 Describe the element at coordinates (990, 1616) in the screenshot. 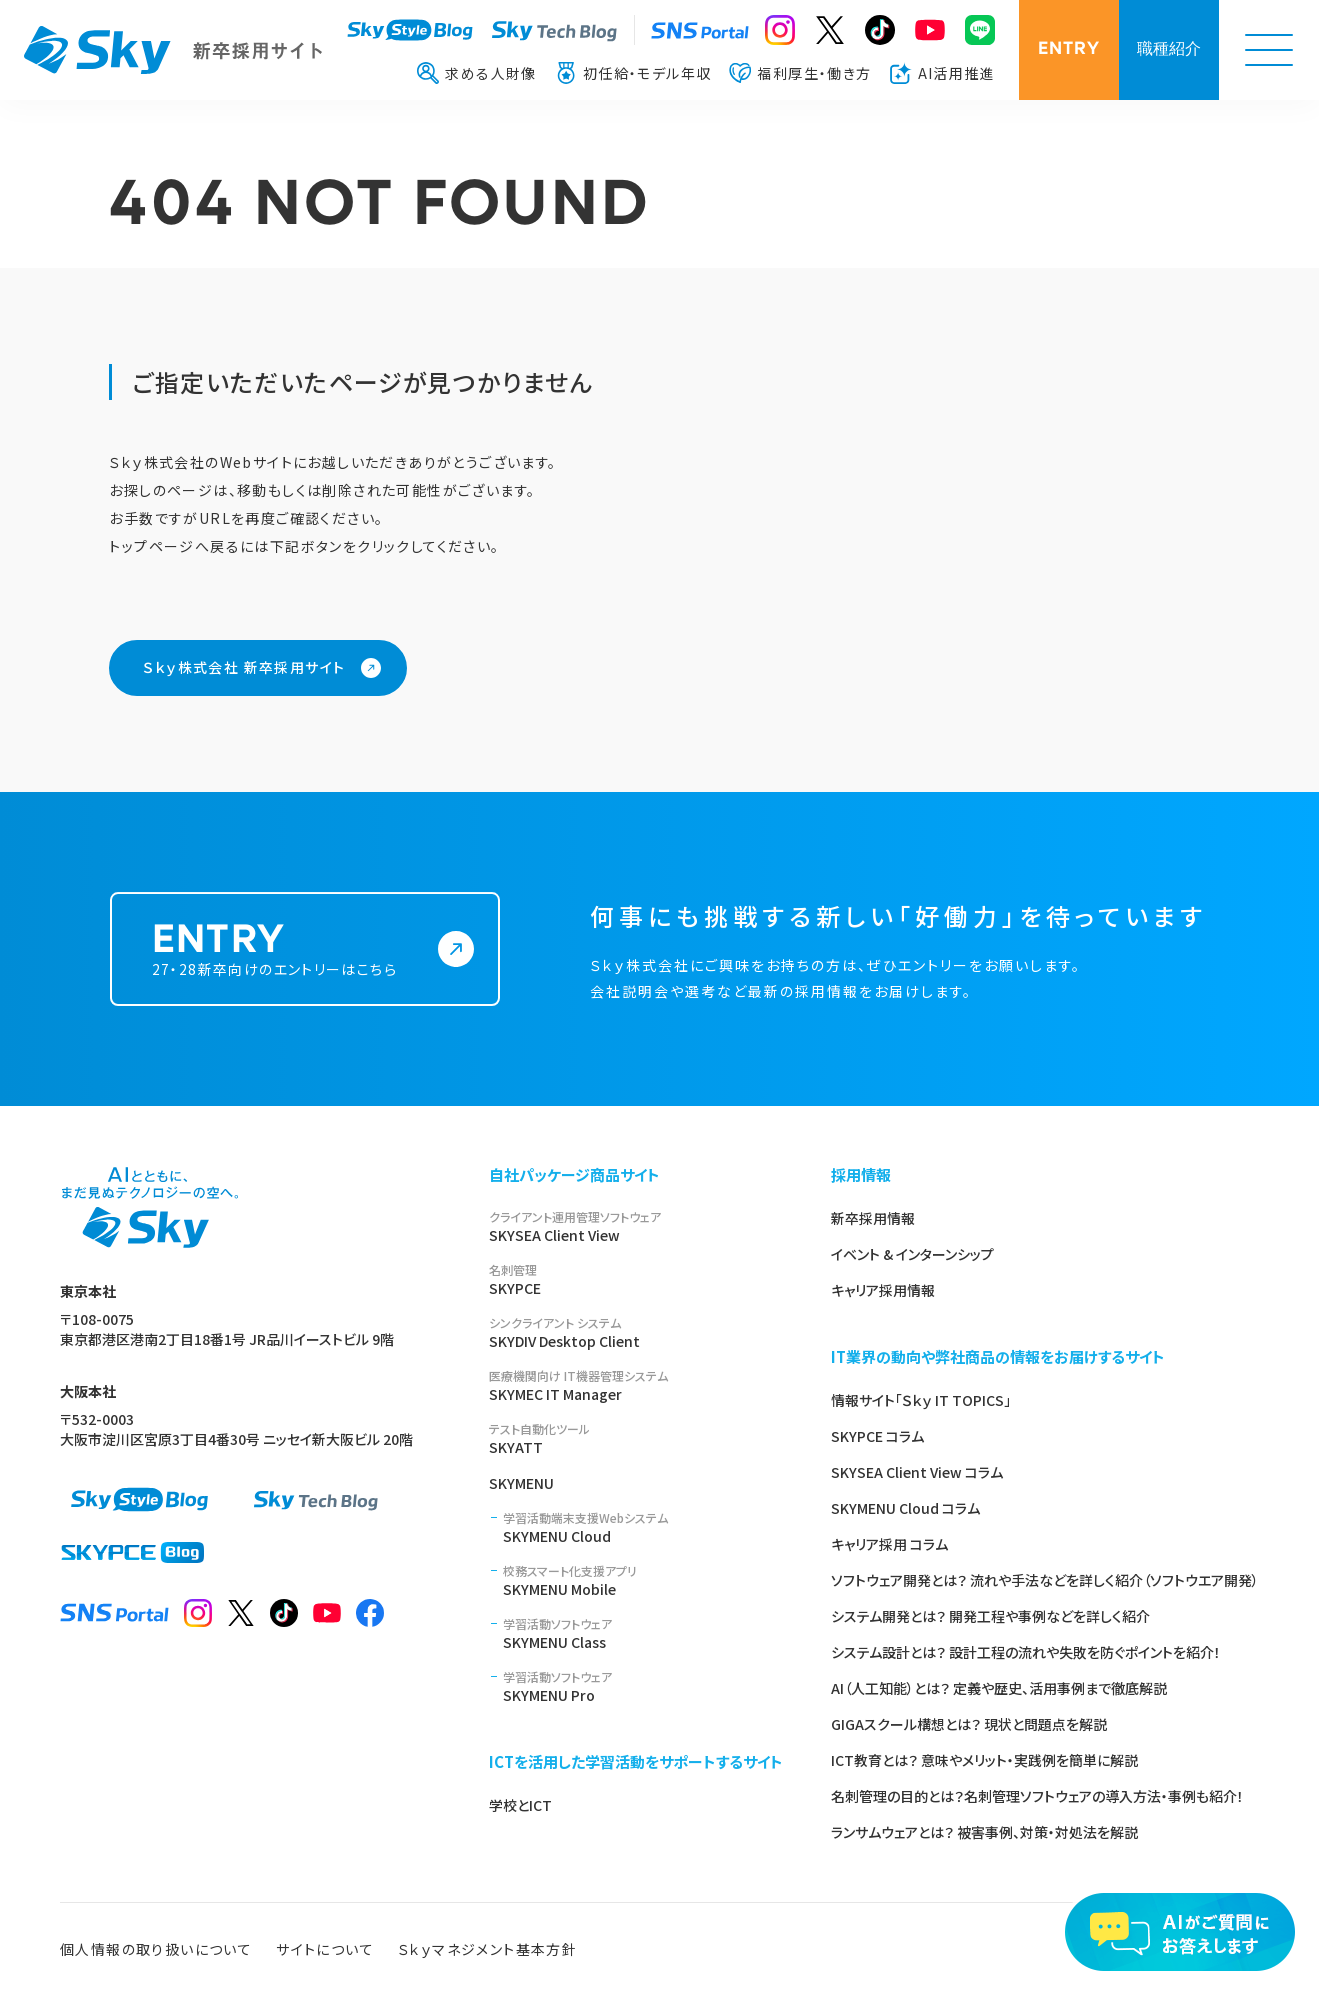

I see `システム開発とは？ 開発工程や事例などを詳しく紹介` at that location.